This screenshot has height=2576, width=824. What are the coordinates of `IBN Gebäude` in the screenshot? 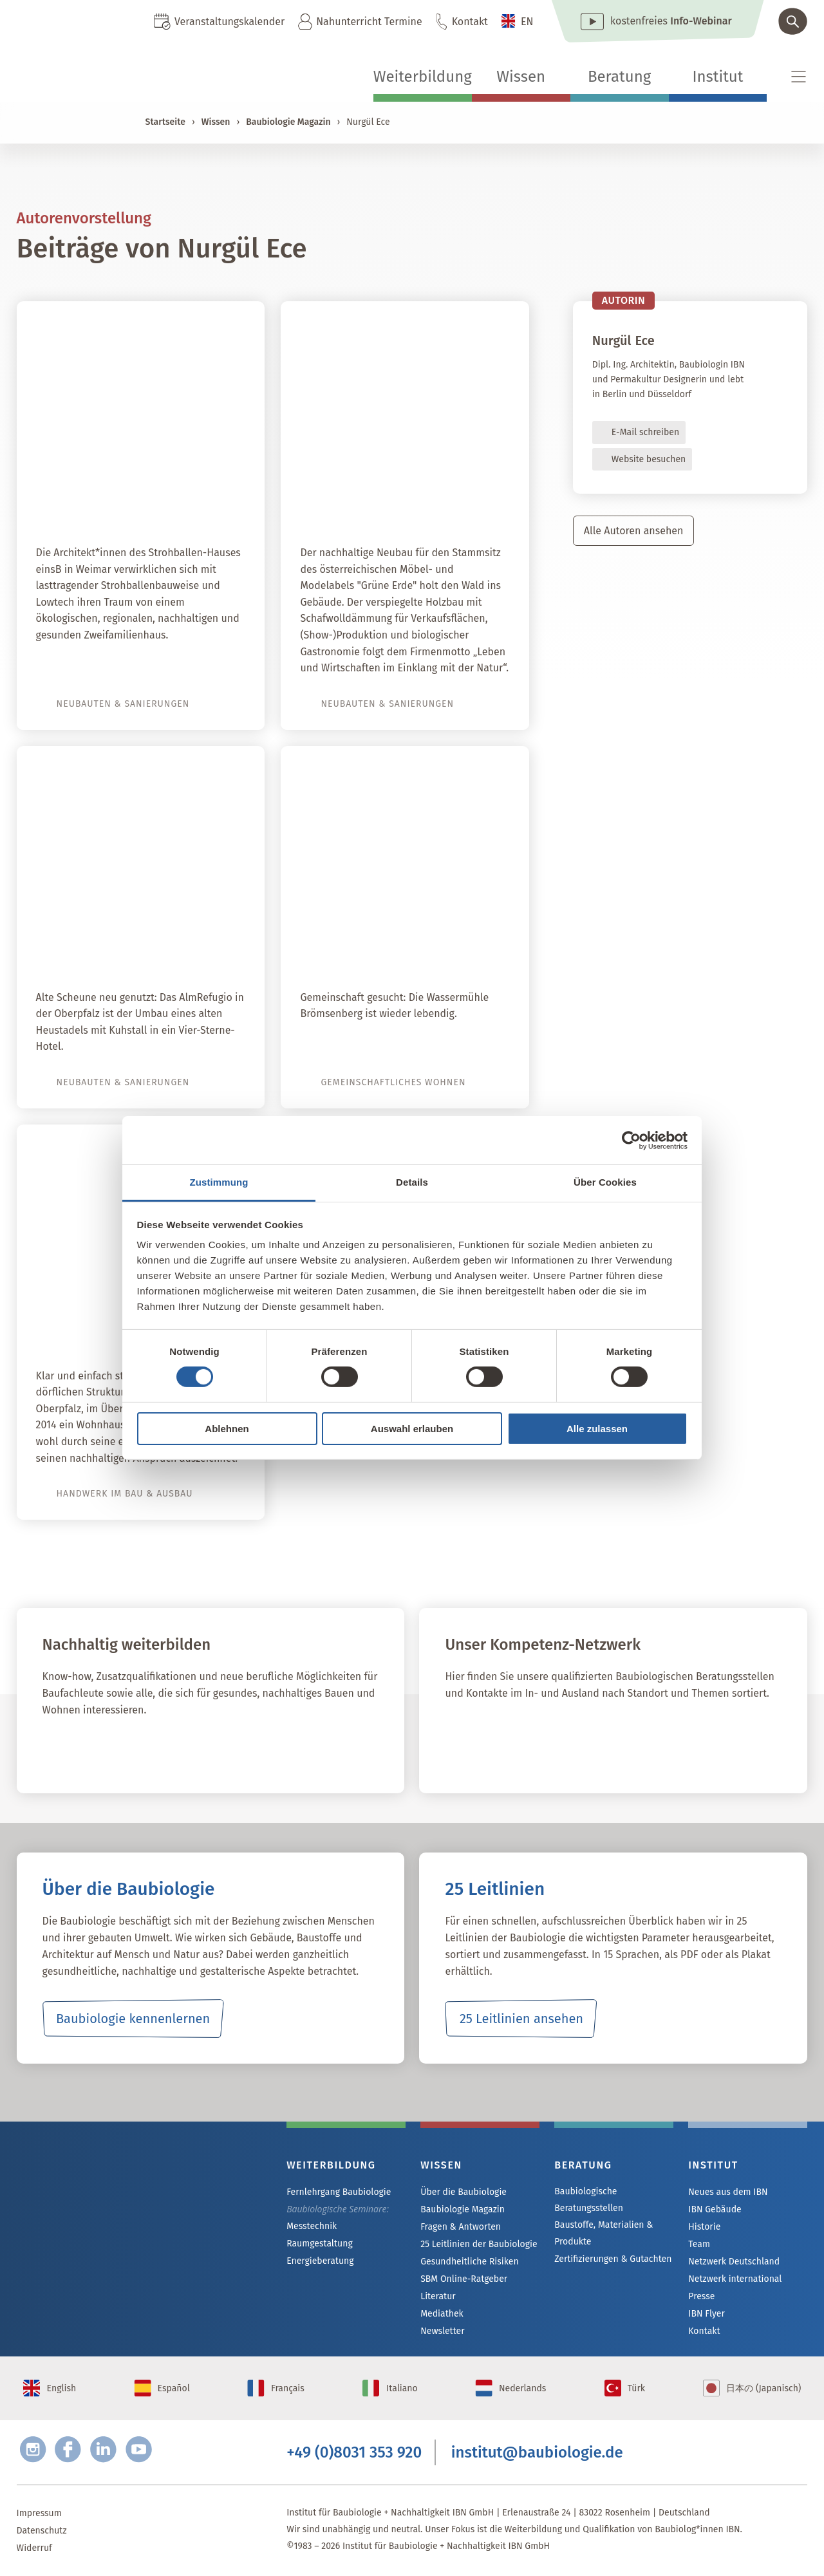 It's located at (714, 2209).